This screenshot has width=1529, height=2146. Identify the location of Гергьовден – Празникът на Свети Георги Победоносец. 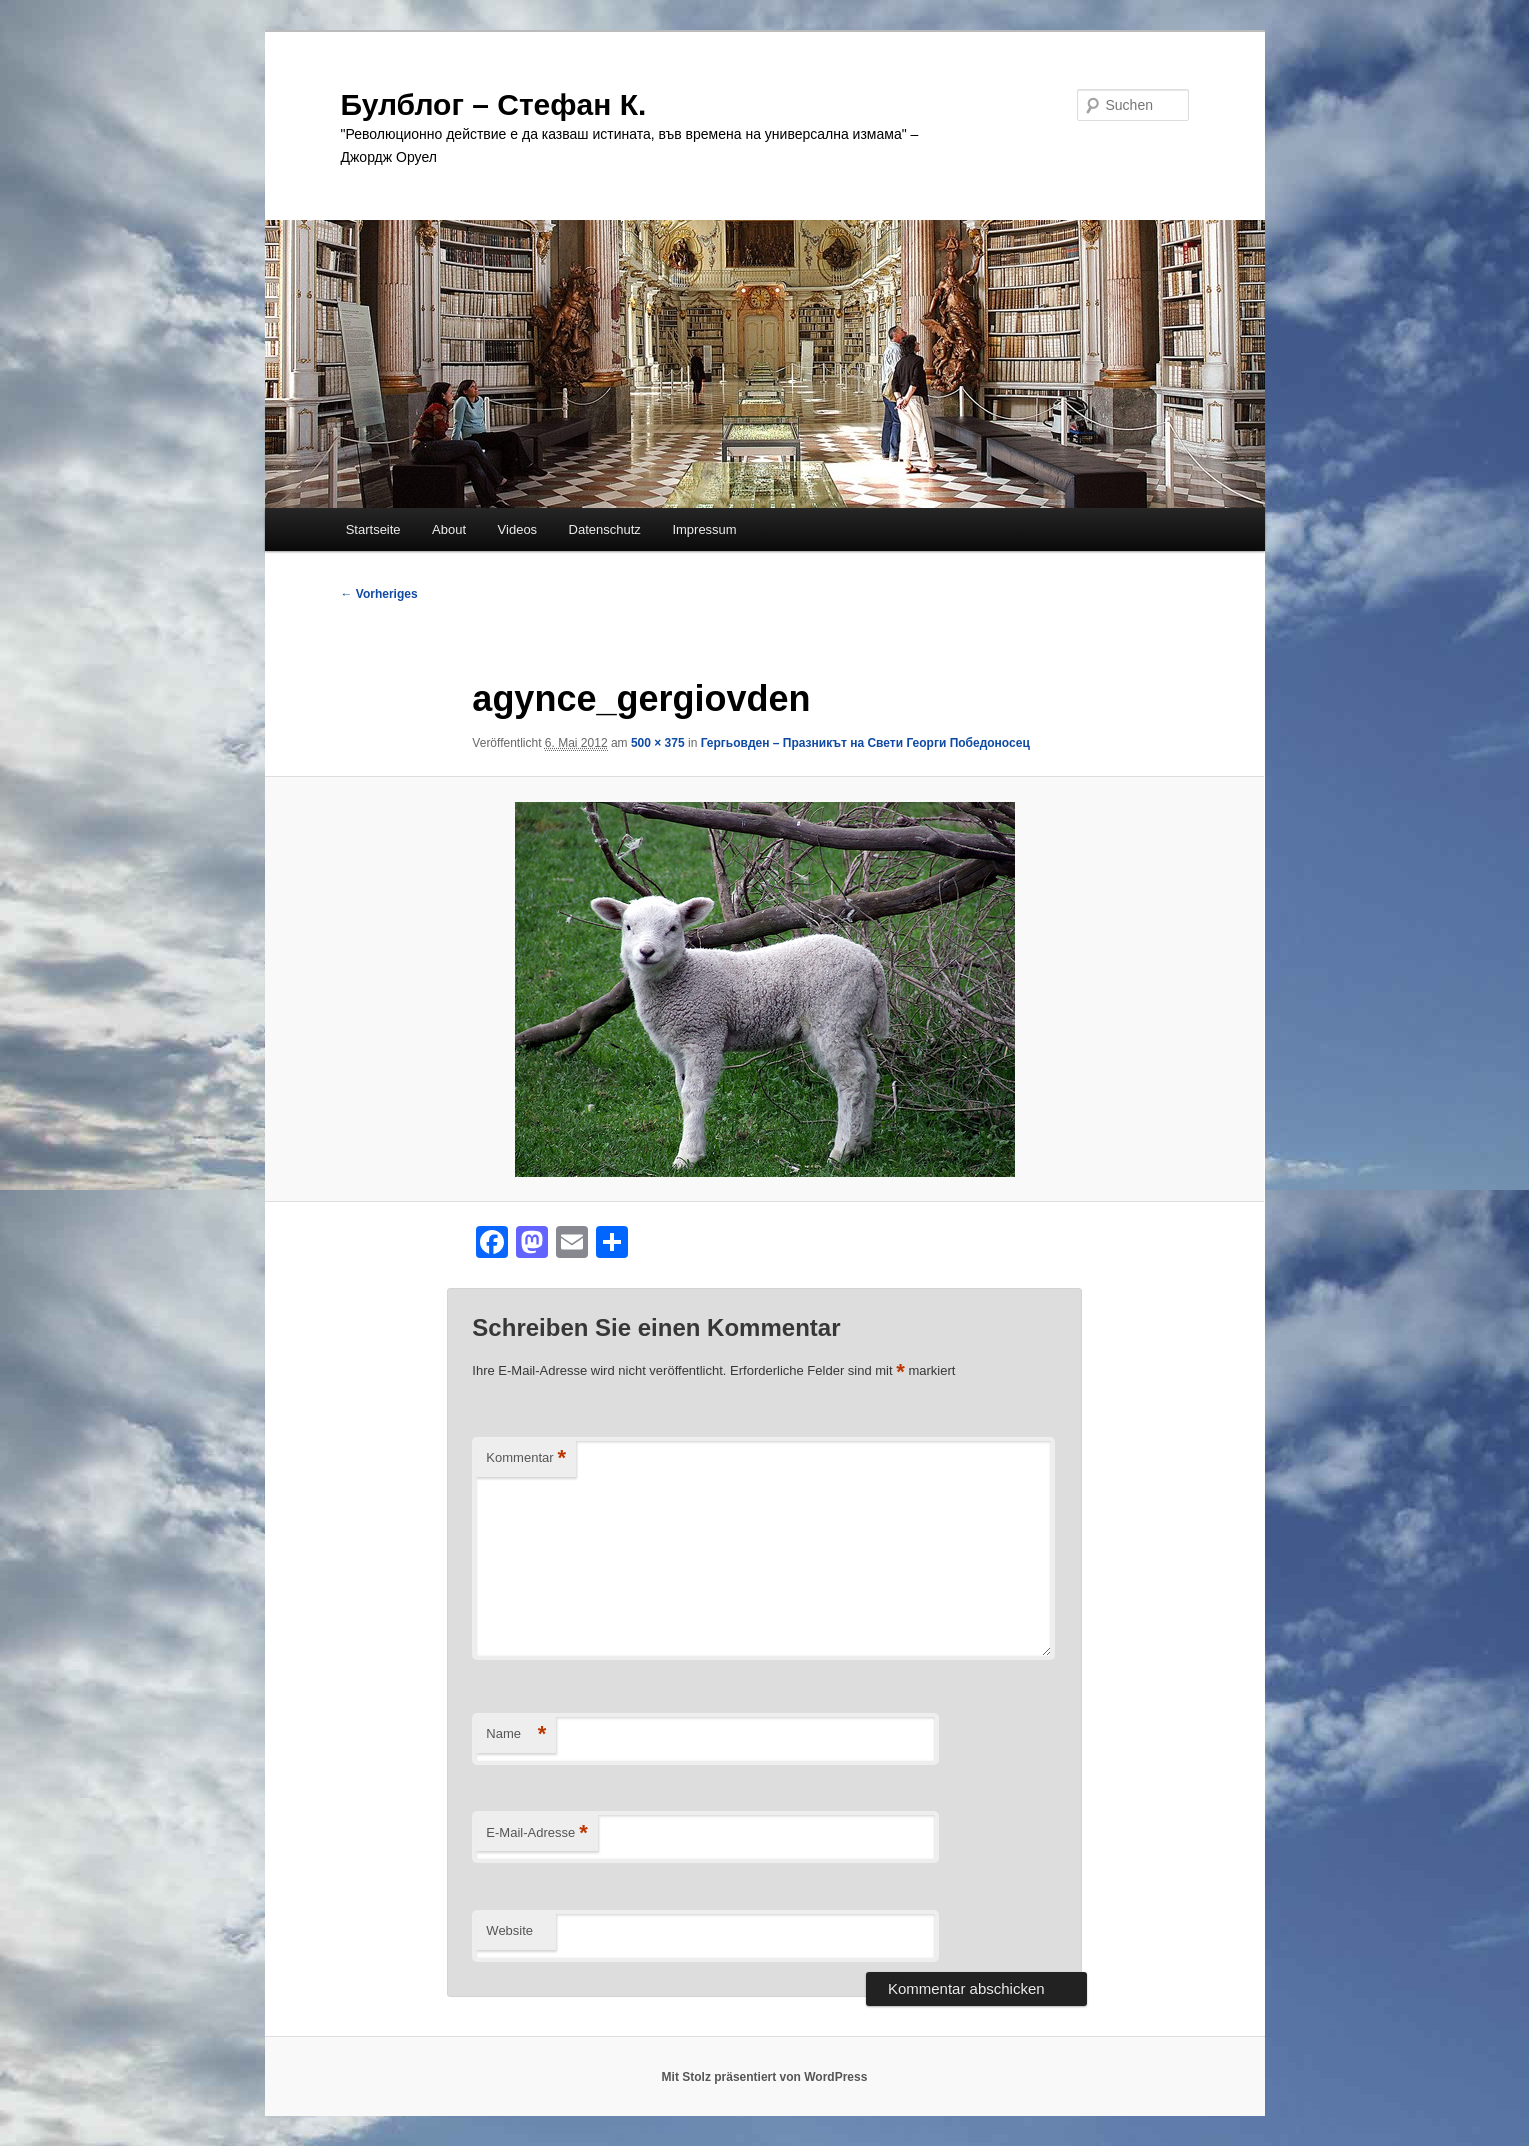
(865, 743).